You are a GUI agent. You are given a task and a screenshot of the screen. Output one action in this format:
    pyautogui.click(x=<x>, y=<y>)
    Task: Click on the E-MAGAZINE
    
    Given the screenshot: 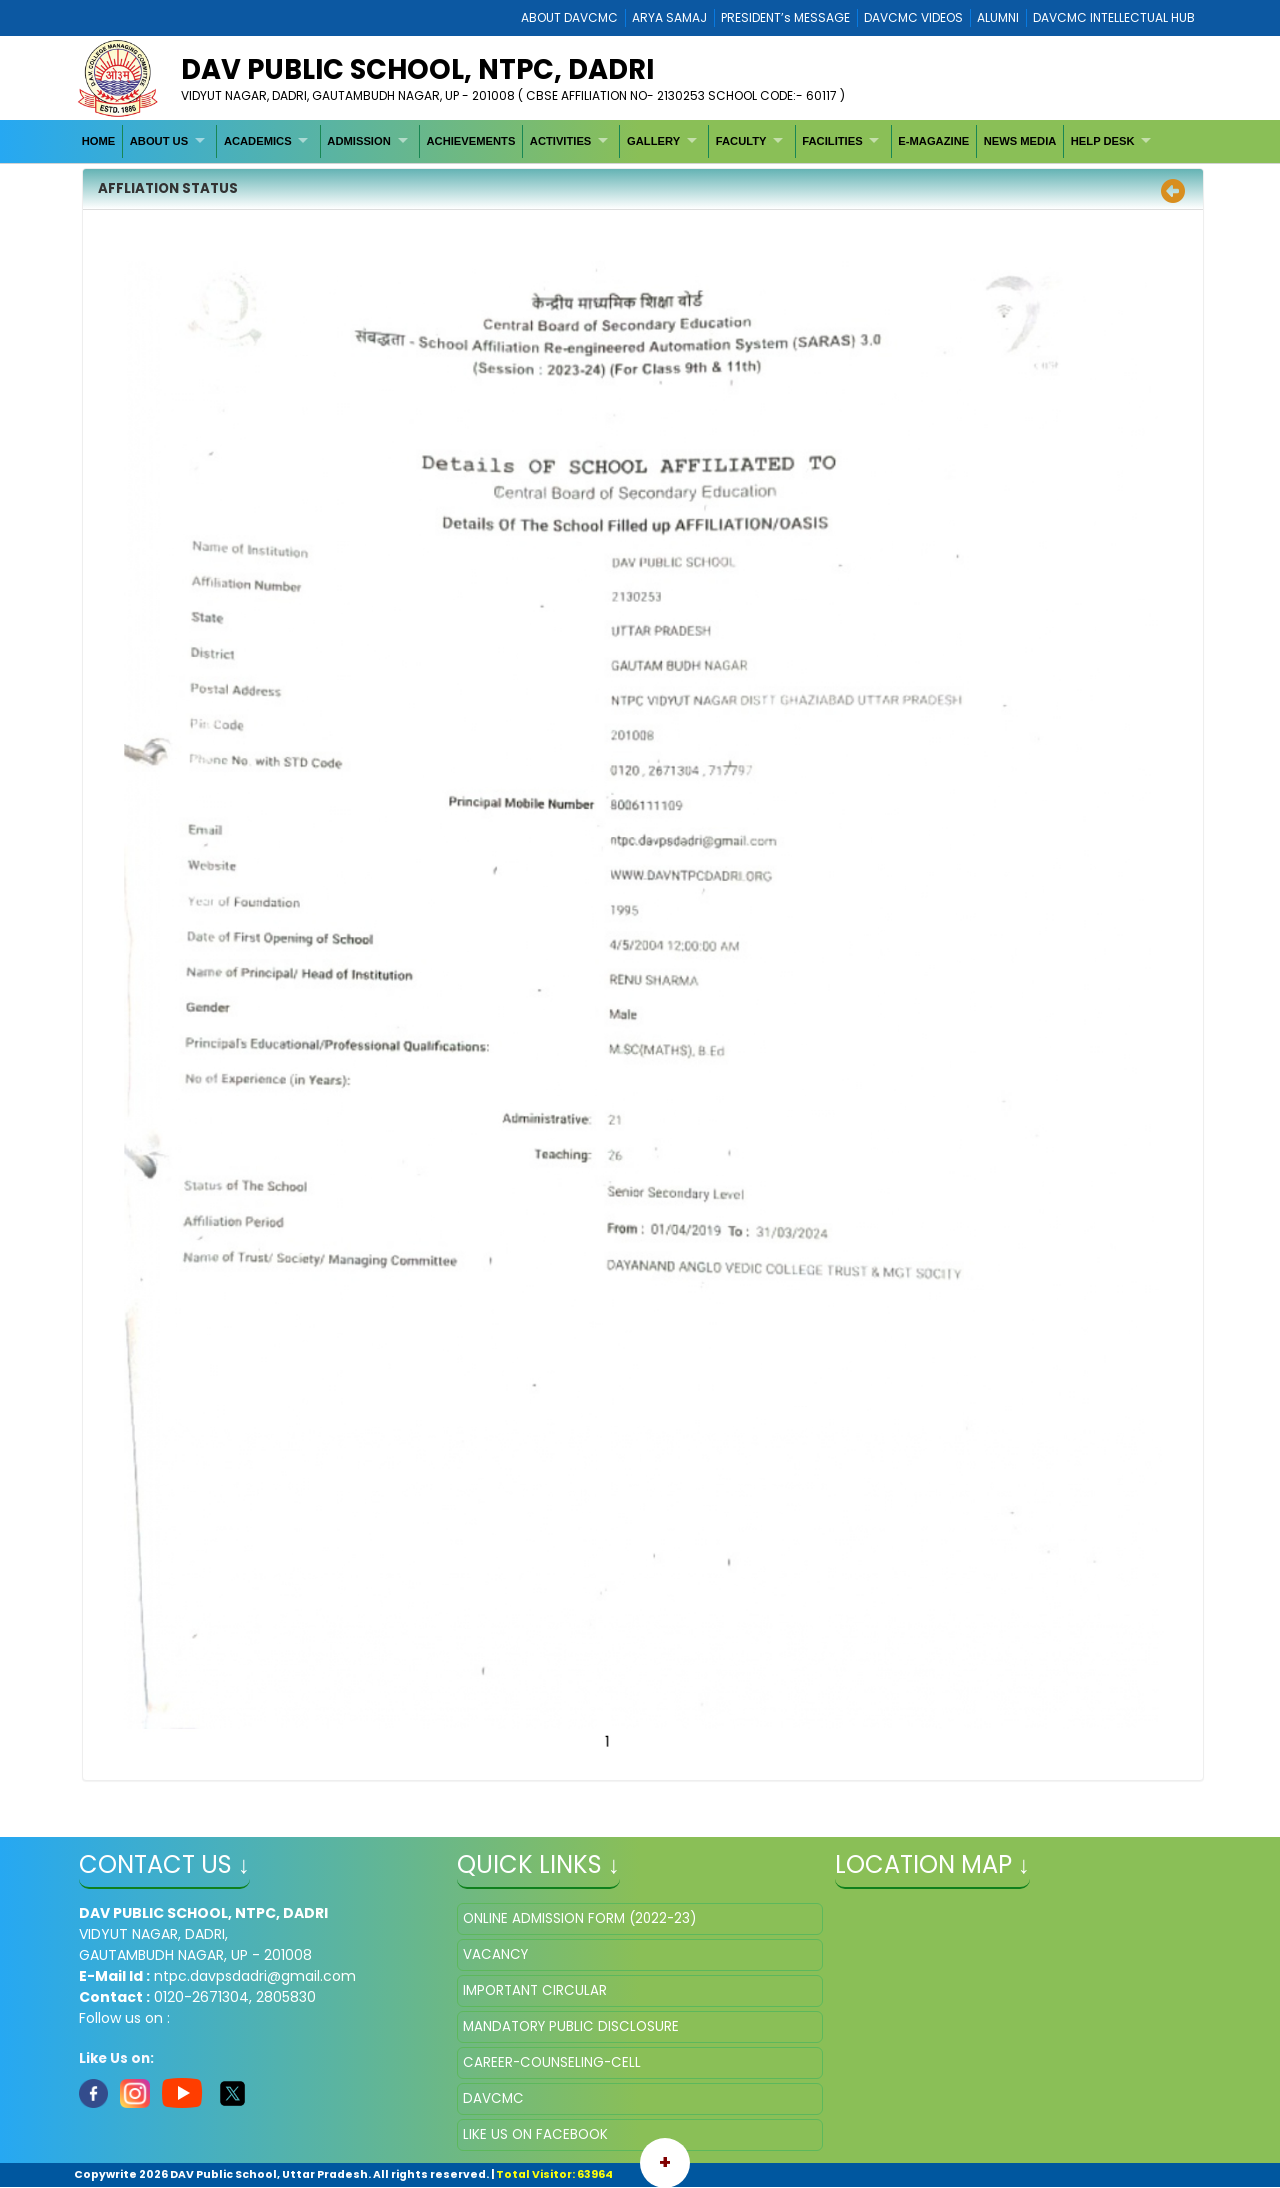 What is the action you would take?
    pyautogui.click(x=933, y=141)
    